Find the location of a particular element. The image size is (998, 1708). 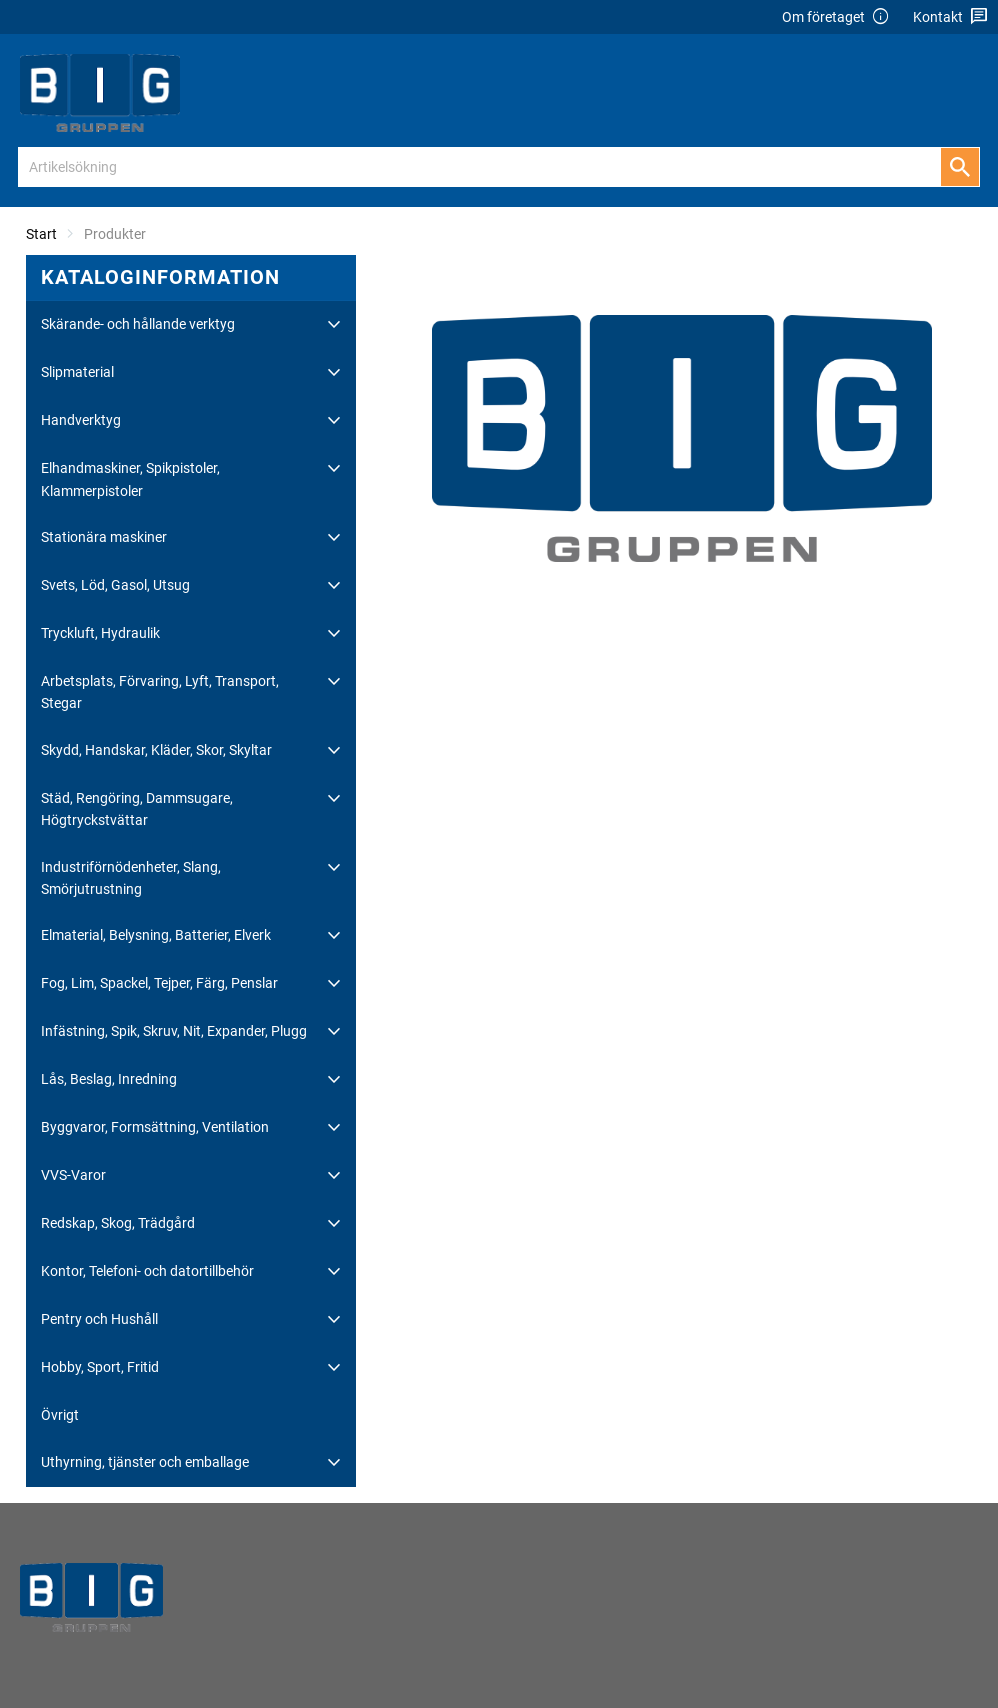

Elhandmaskiner, Spikpistoler, Klammerpistoler is located at coordinates (130, 479).